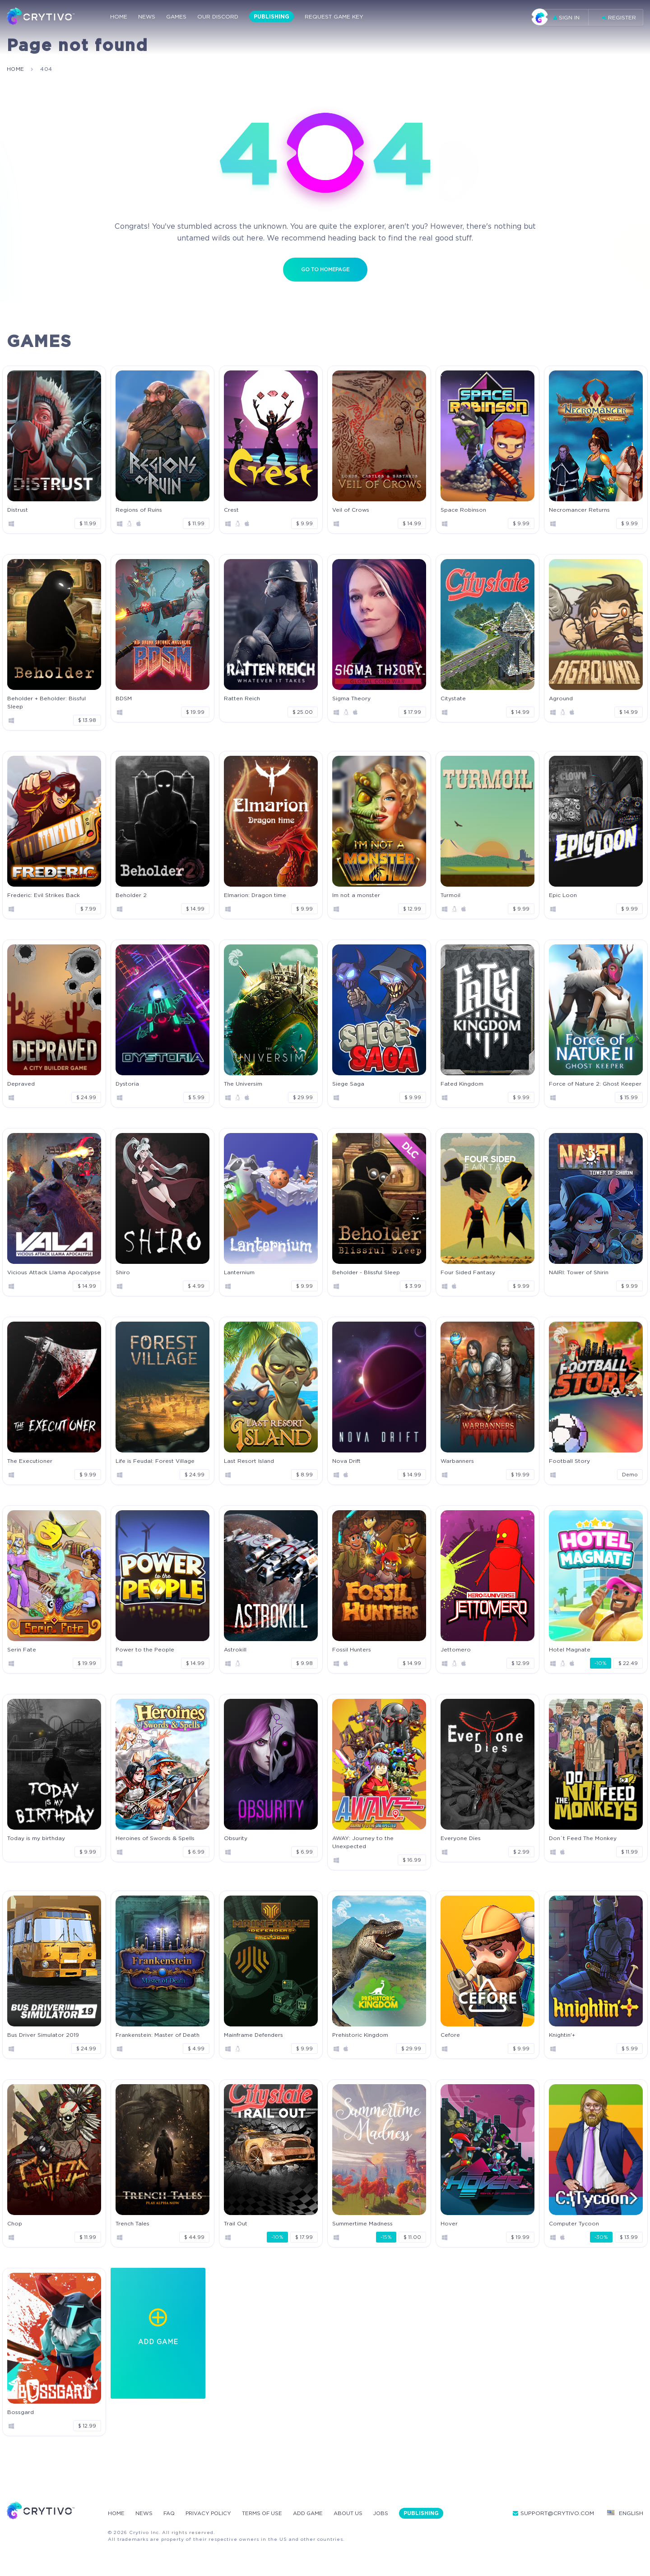 The image size is (650, 2576). What do you see at coordinates (21, 1649) in the screenshot?
I see `Serin Fate` at bounding box center [21, 1649].